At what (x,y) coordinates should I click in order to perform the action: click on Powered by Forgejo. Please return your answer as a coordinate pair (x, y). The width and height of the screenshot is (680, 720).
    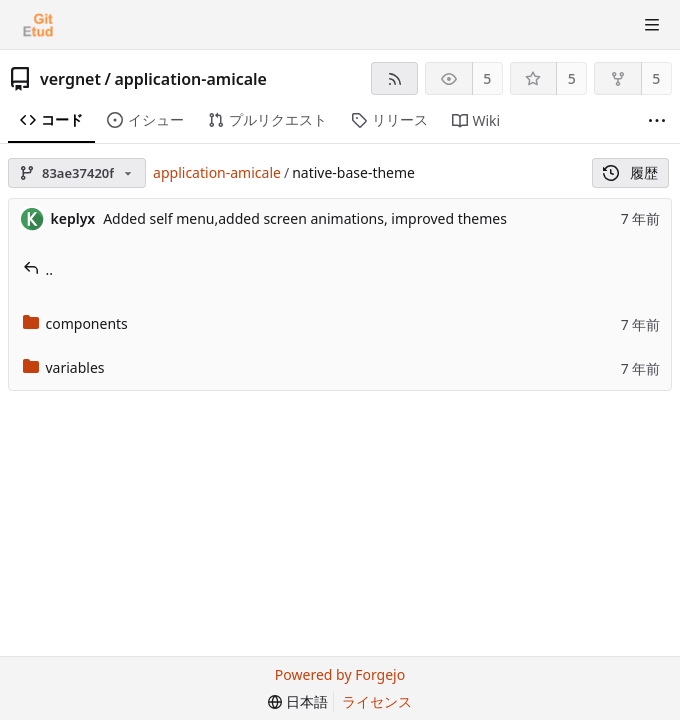
    Looking at the image, I should click on (340, 674).